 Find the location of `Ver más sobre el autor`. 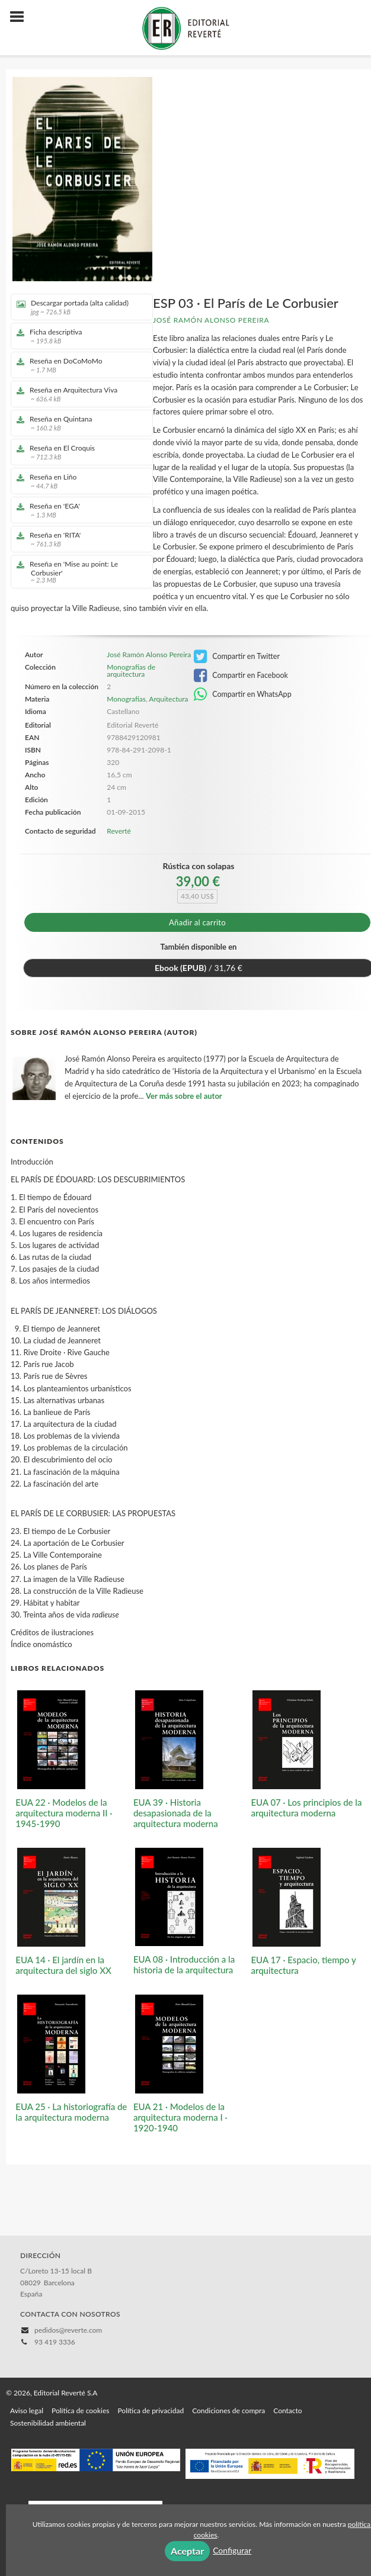

Ver más sobre el autor is located at coordinates (184, 1096).